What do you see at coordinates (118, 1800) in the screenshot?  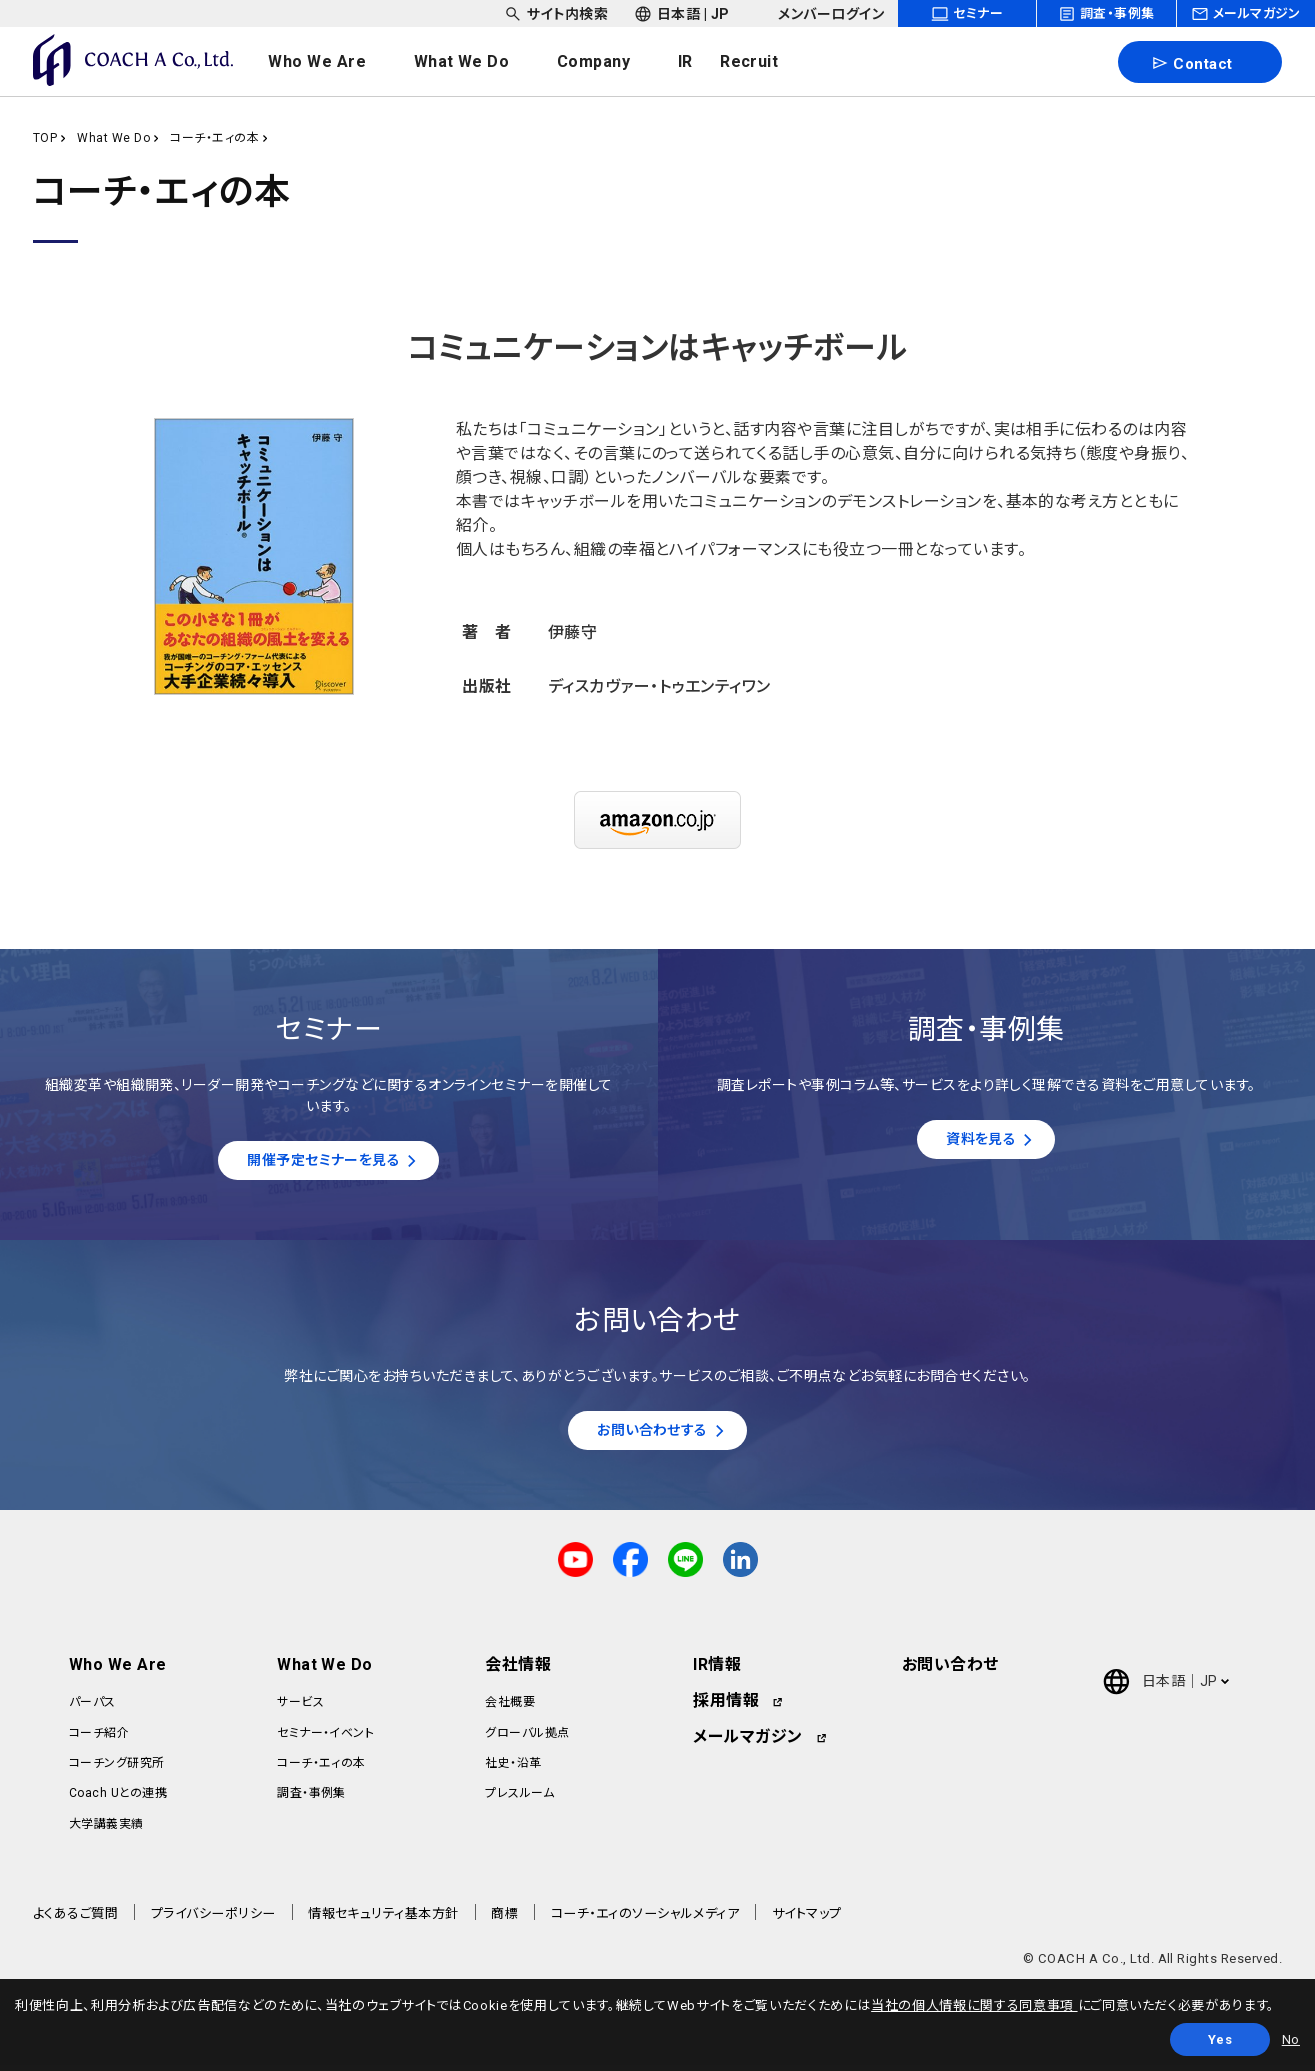 I see `Coach Uとの連携` at bounding box center [118, 1800].